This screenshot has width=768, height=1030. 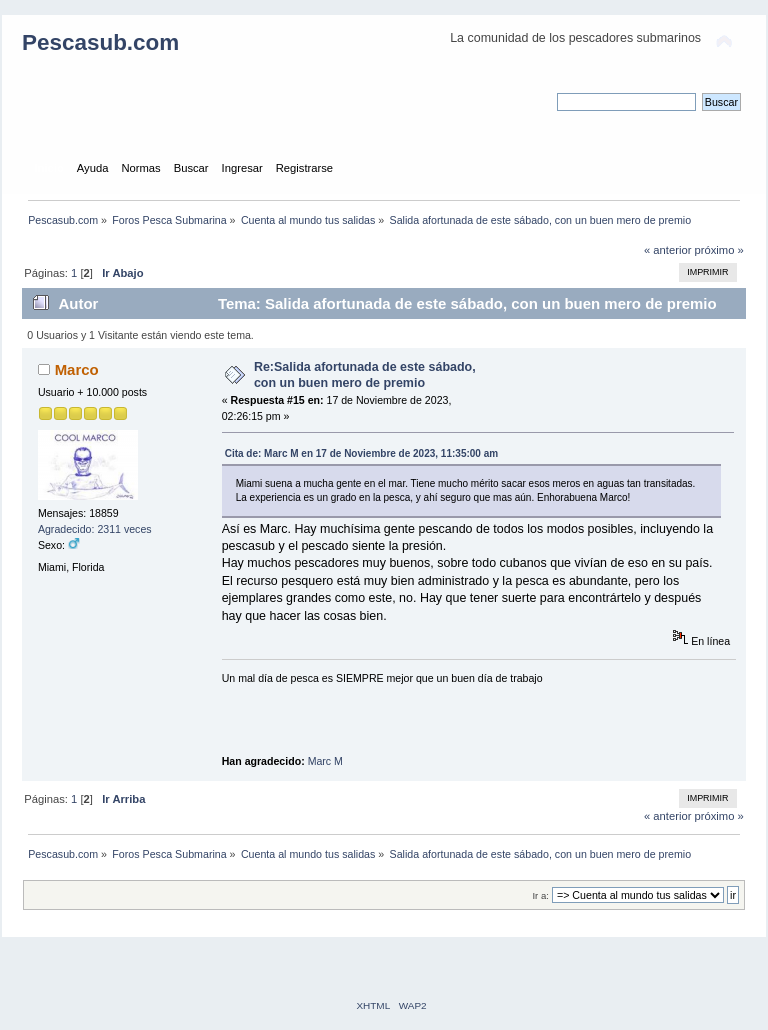 What do you see at coordinates (95, 529) in the screenshot?
I see `Agradecido: 2311 veces` at bounding box center [95, 529].